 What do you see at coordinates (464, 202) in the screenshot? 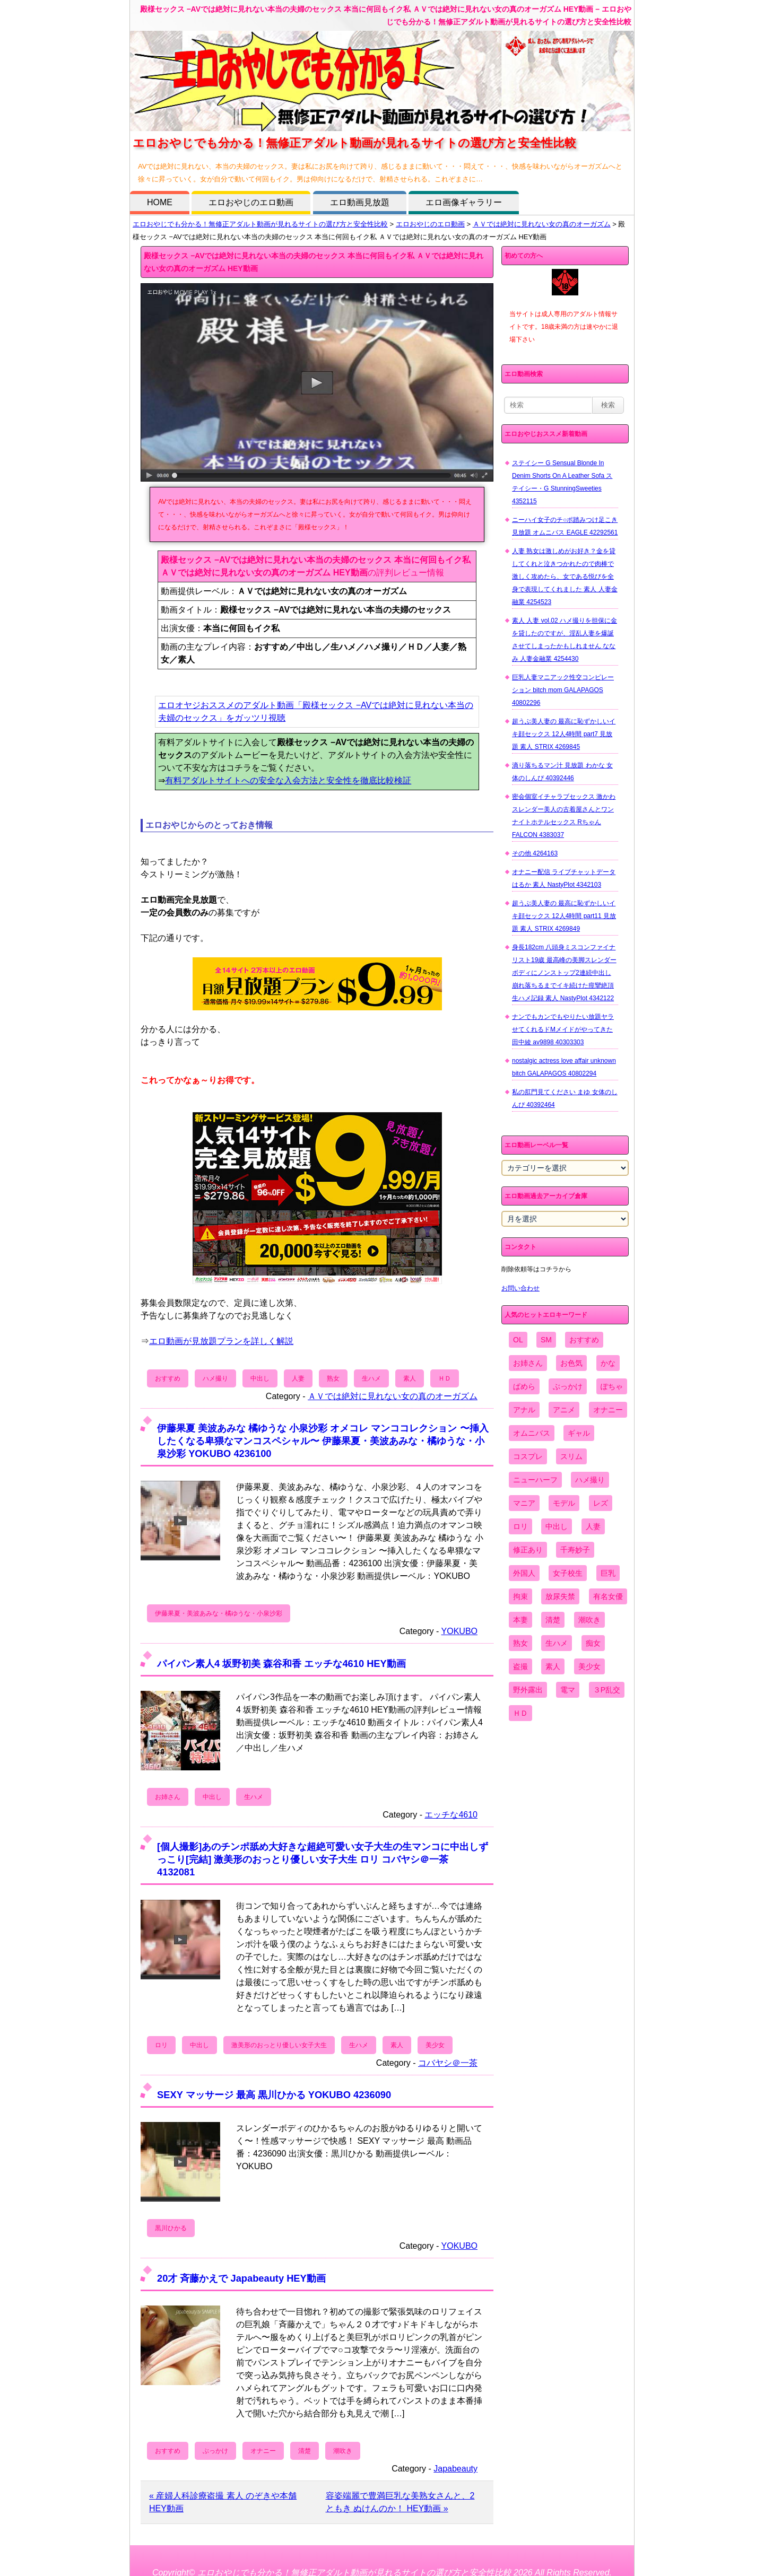
I see `エロ画像ギャラリー` at bounding box center [464, 202].